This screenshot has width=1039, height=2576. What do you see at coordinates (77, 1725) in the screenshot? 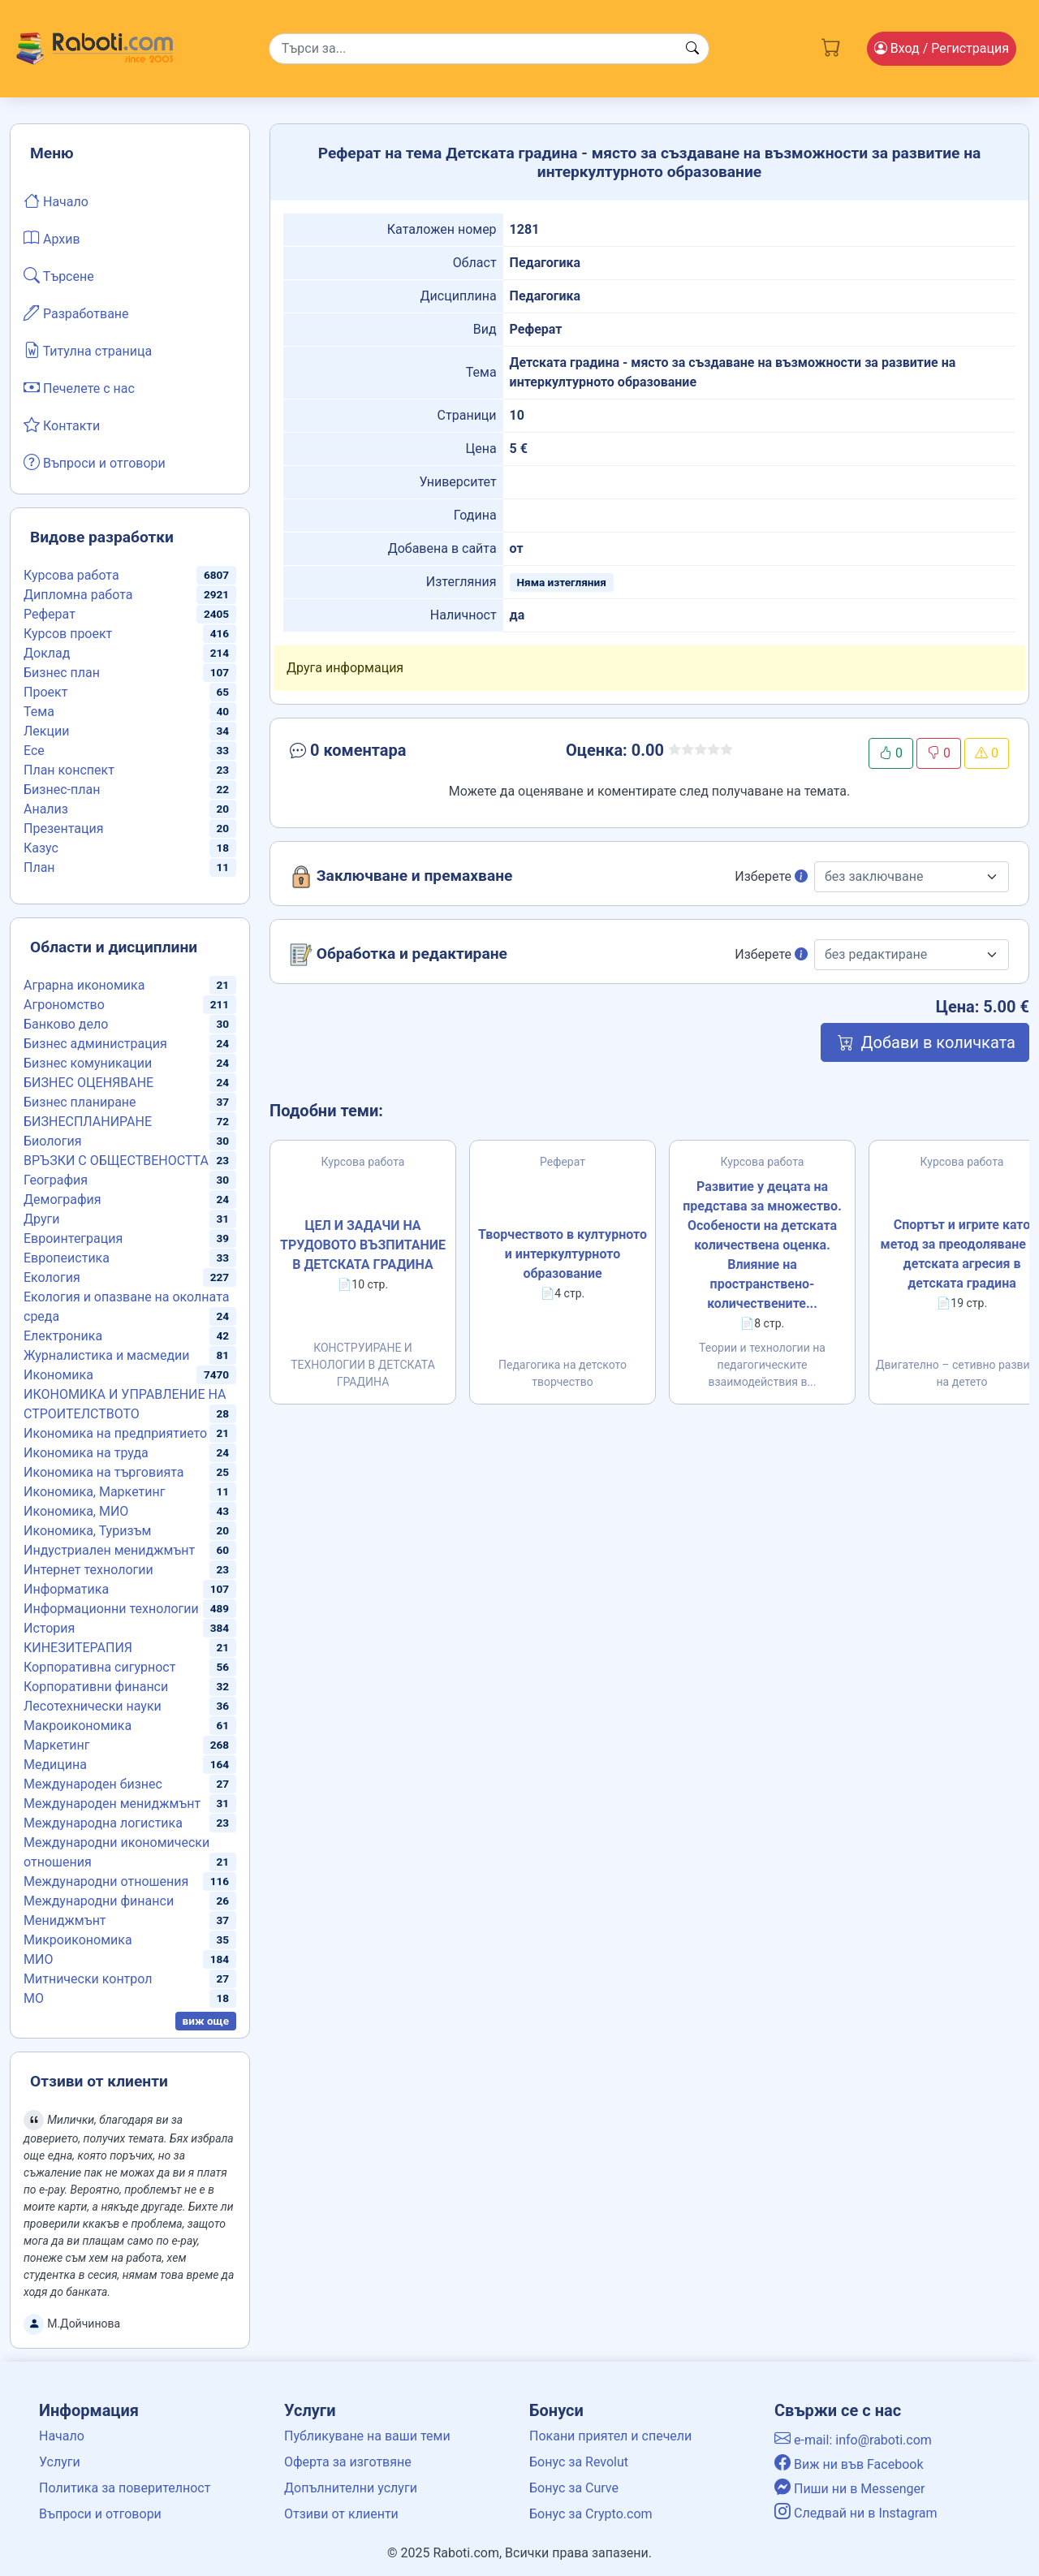
I see `Макроикономика` at bounding box center [77, 1725].